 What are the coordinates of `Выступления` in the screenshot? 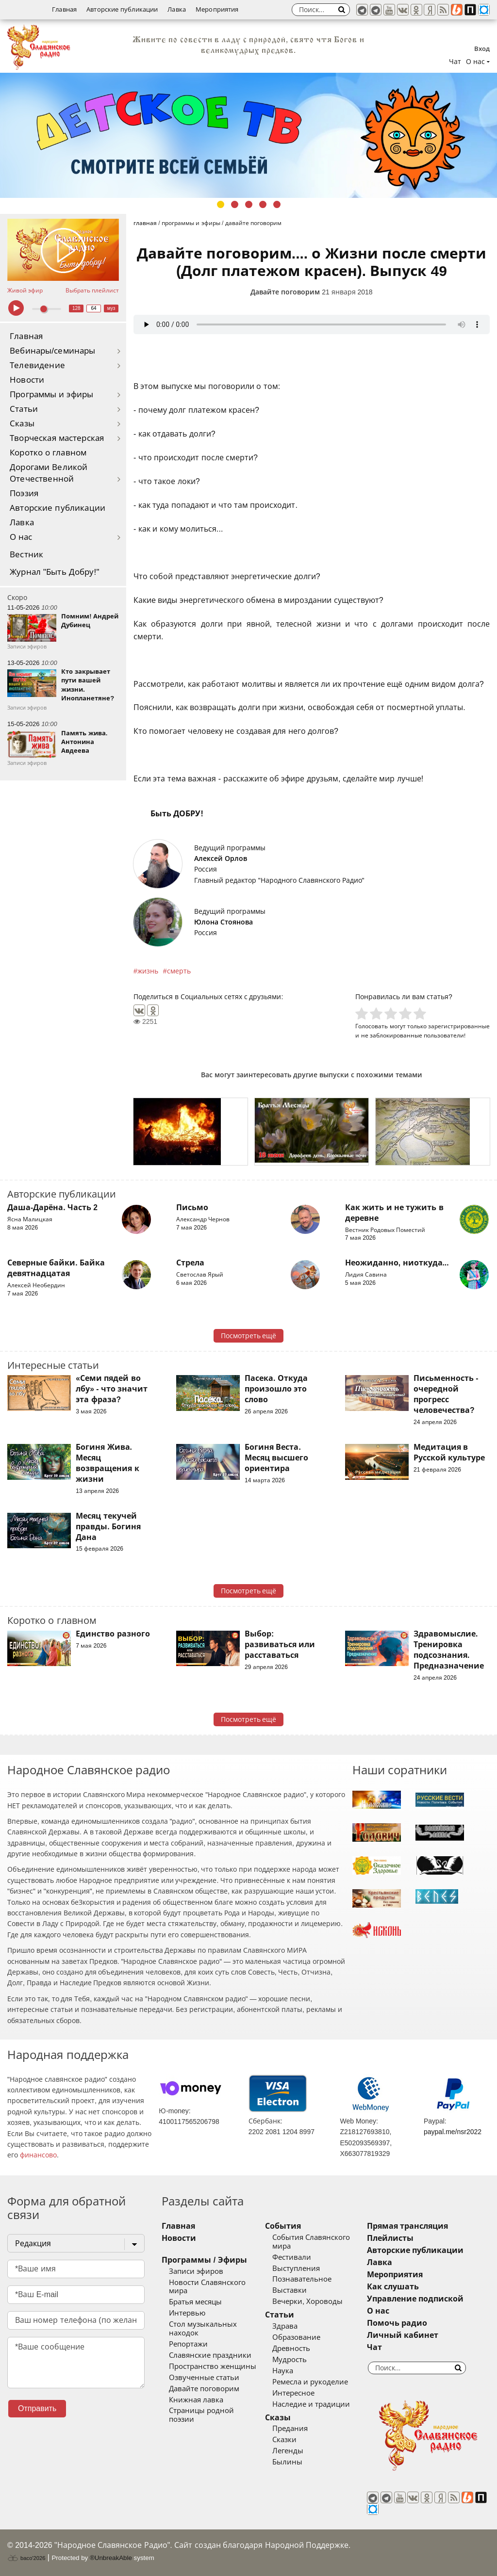 It's located at (296, 2268).